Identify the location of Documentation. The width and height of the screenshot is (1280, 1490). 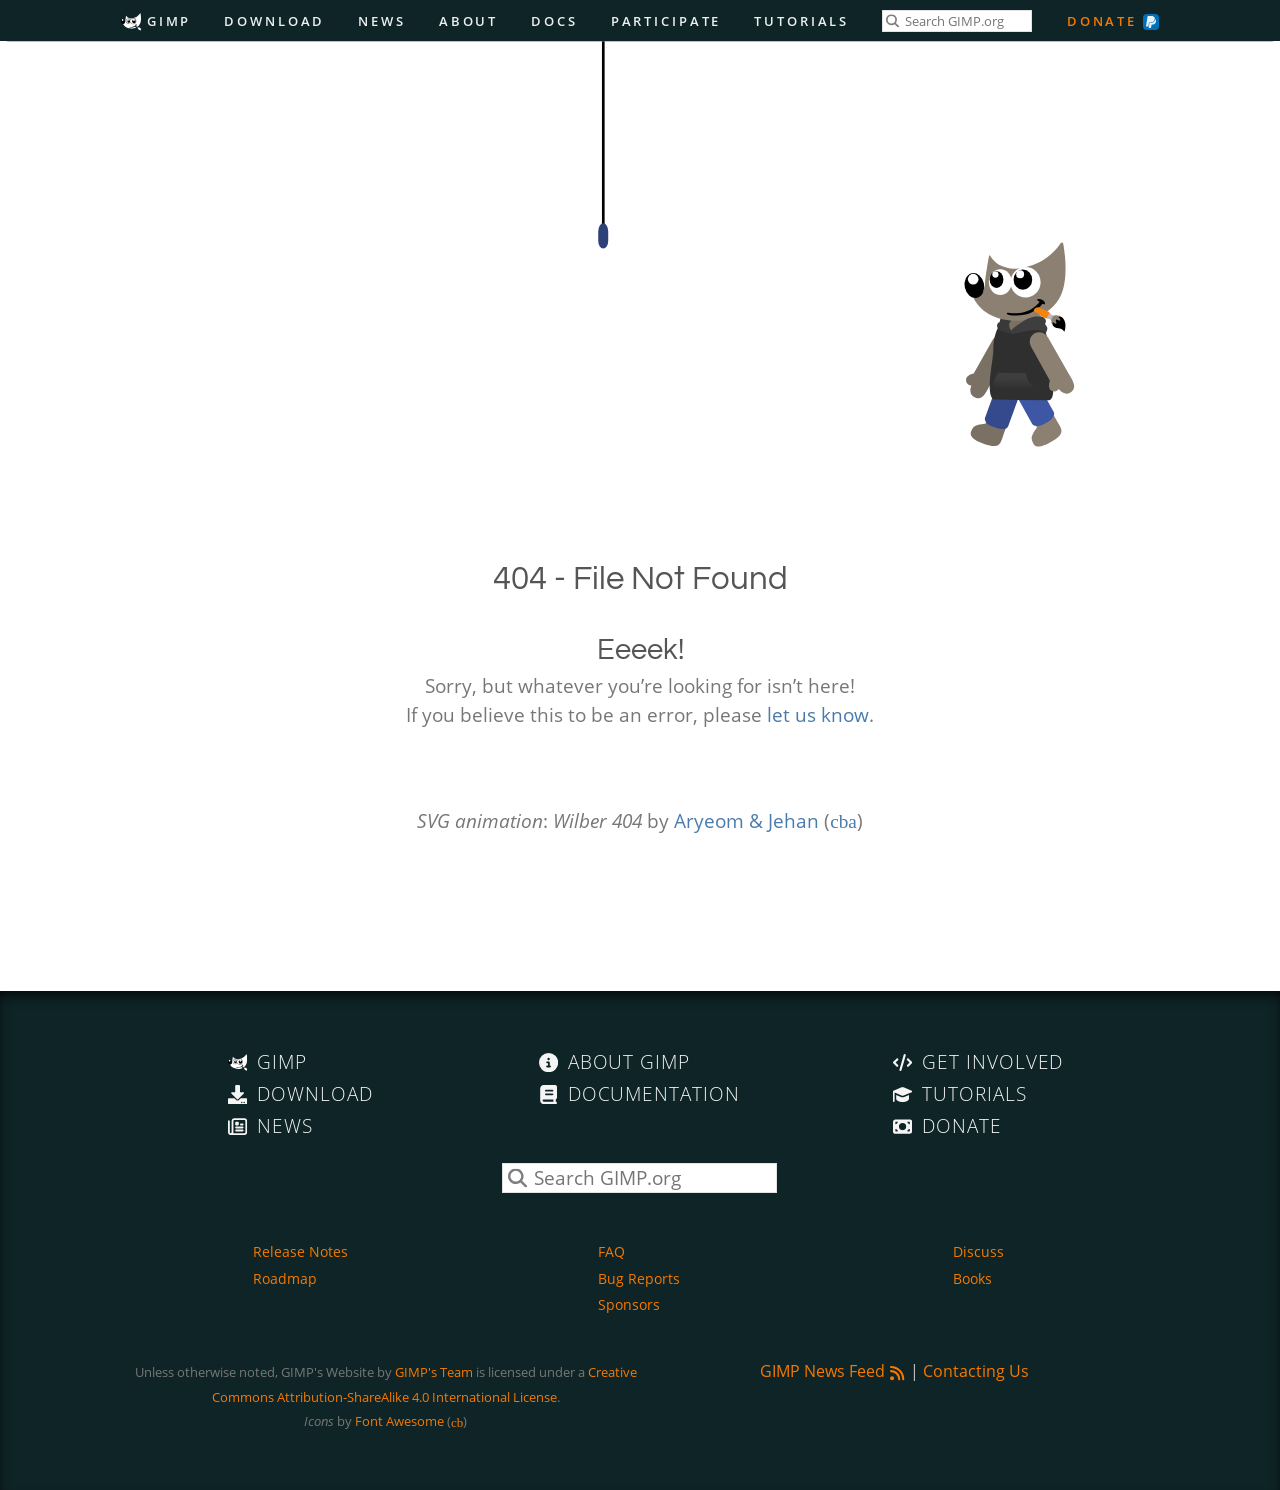
(639, 1093).